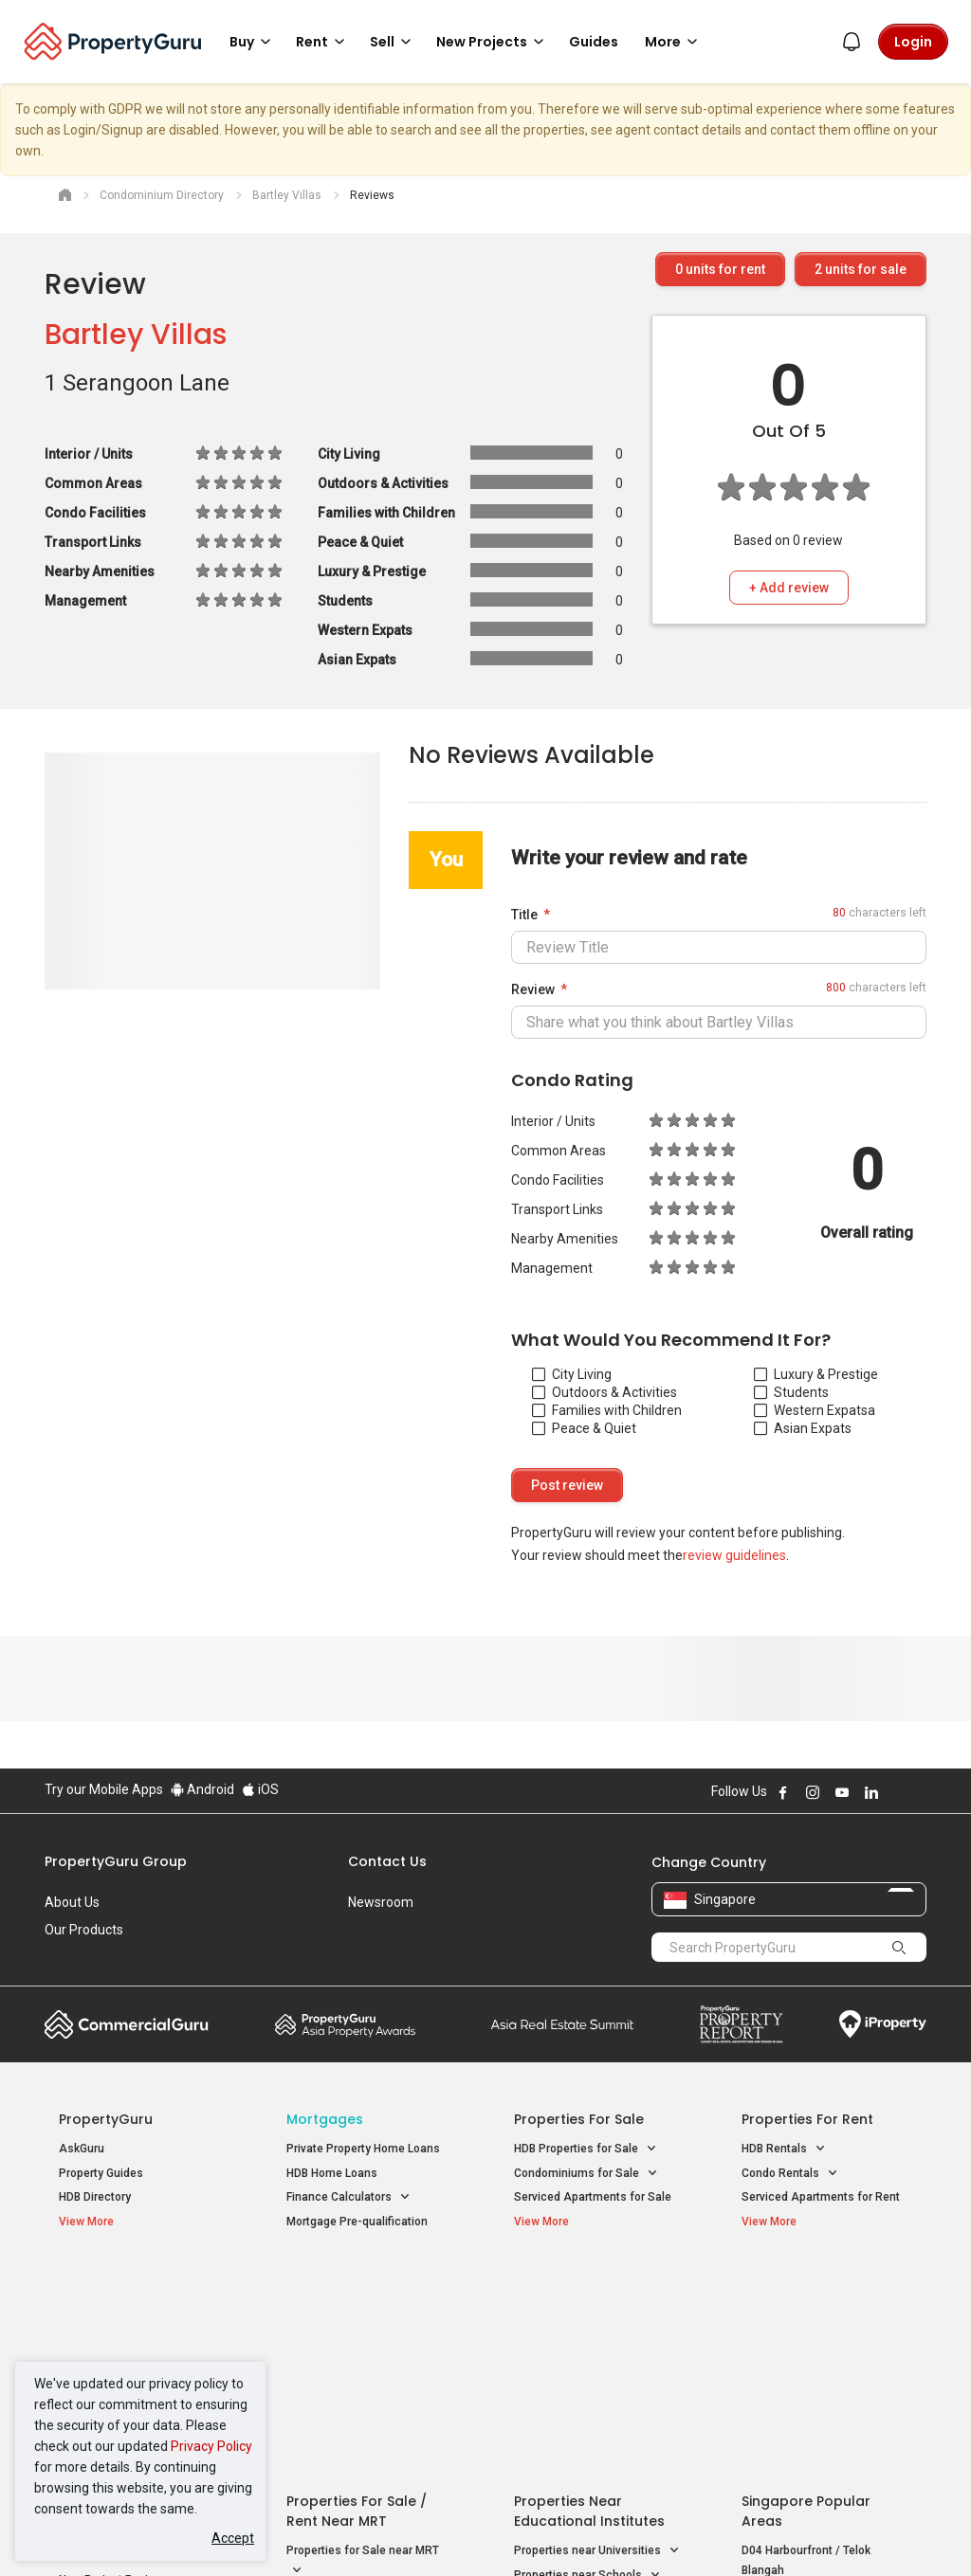 The image size is (971, 2576). I want to click on Properties for Sale, so click(579, 2119).